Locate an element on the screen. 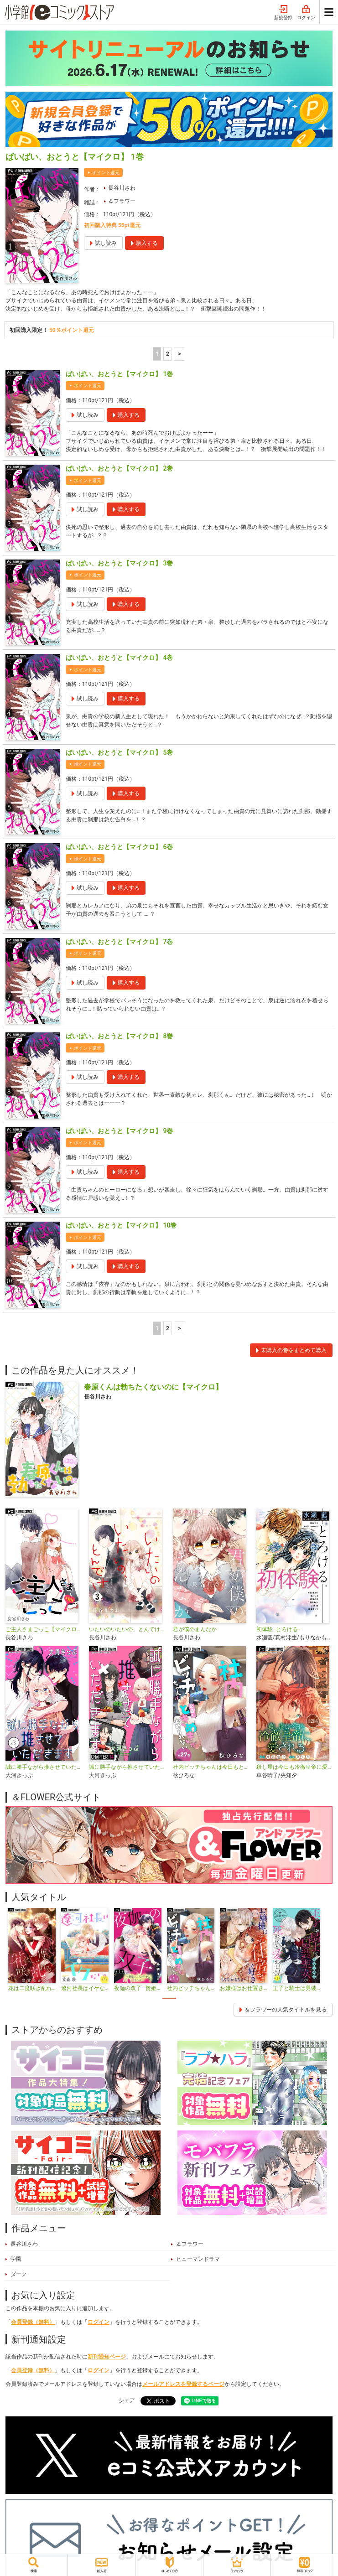 The image size is (338, 2576). 誠に勝手ながら推させていただきます【マイクロ】 is located at coordinates (127, 1767).